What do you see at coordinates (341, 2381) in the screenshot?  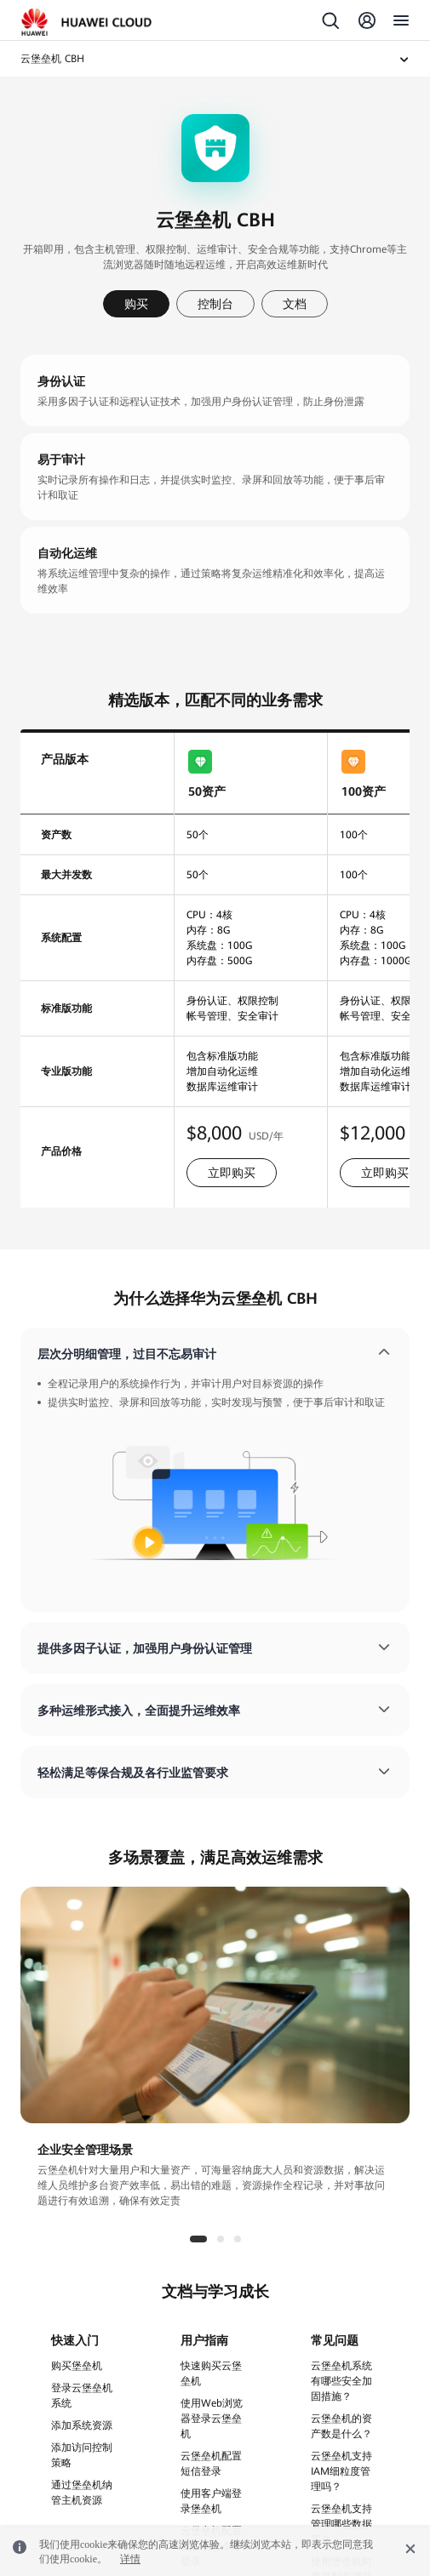 I see `云堡垒机系统有哪些安全加固措施？` at bounding box center [341, 2381].